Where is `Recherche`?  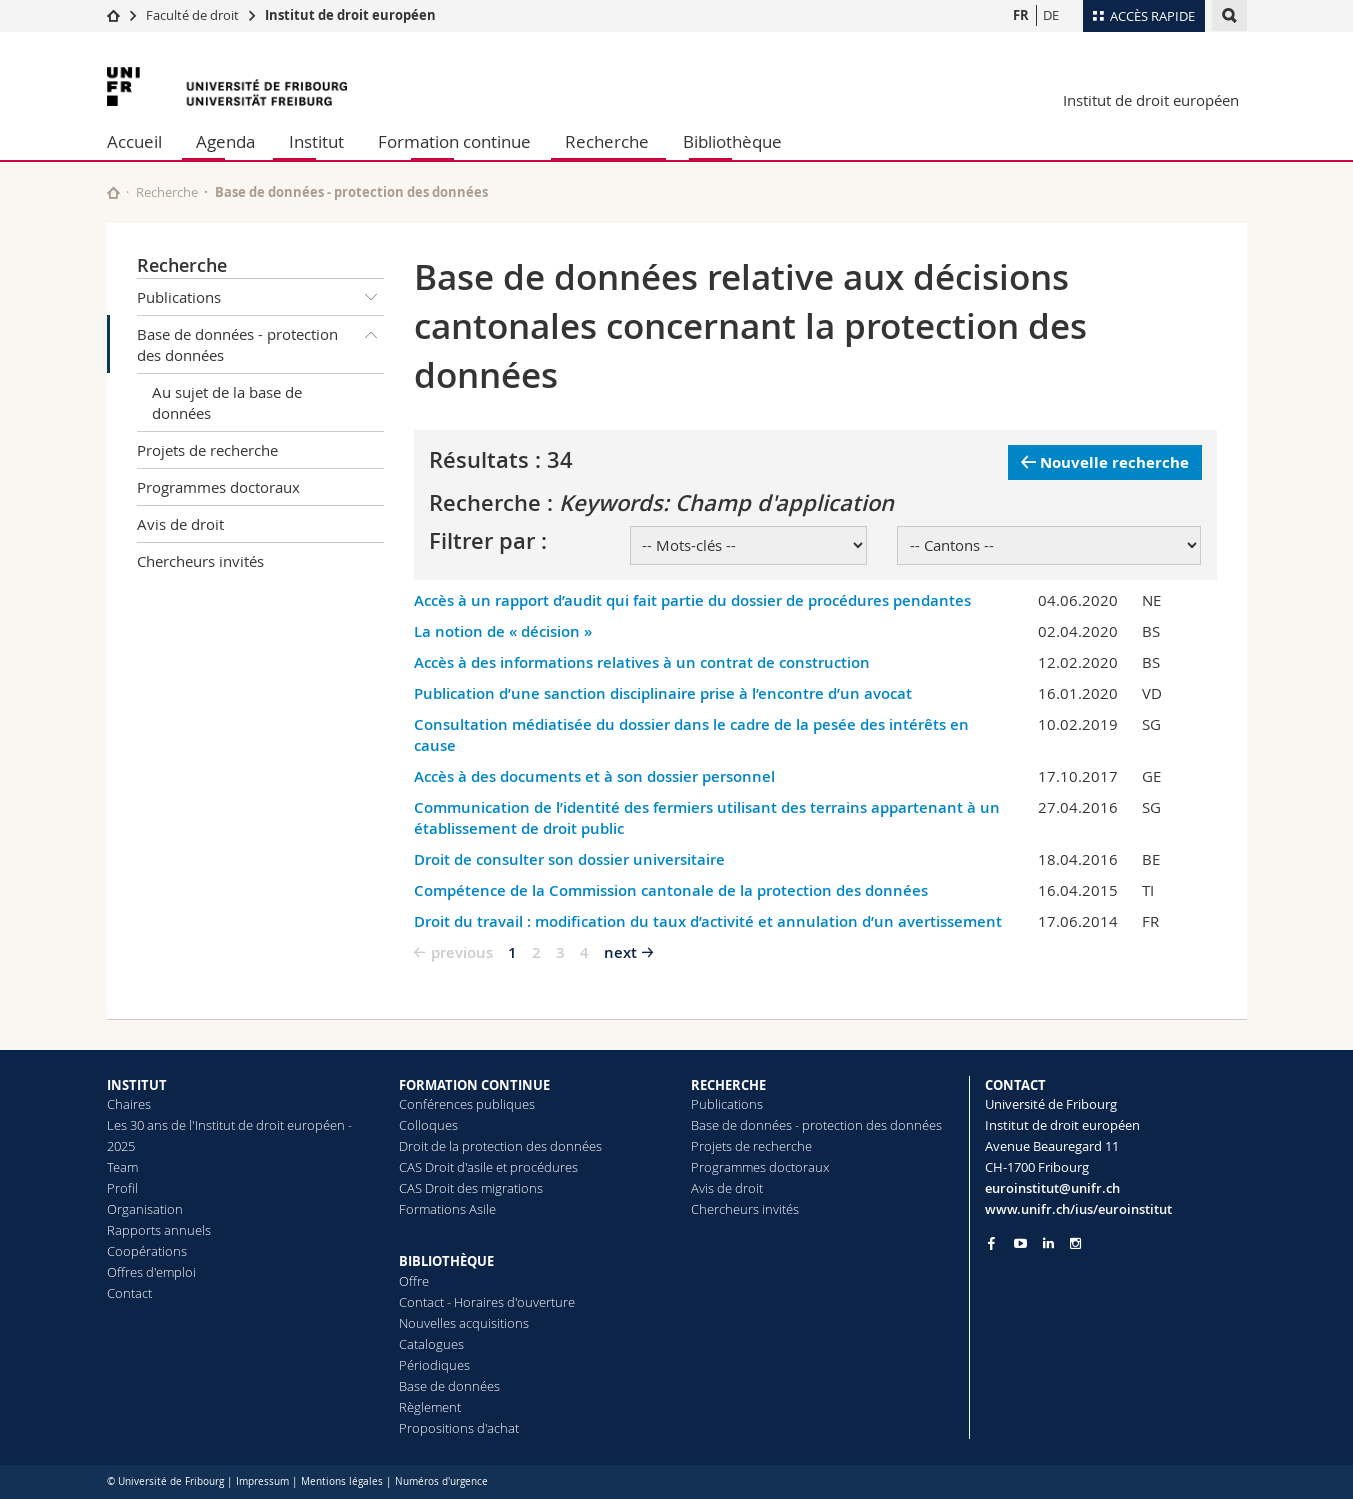 Recherche is located at coordinates (607, 141).